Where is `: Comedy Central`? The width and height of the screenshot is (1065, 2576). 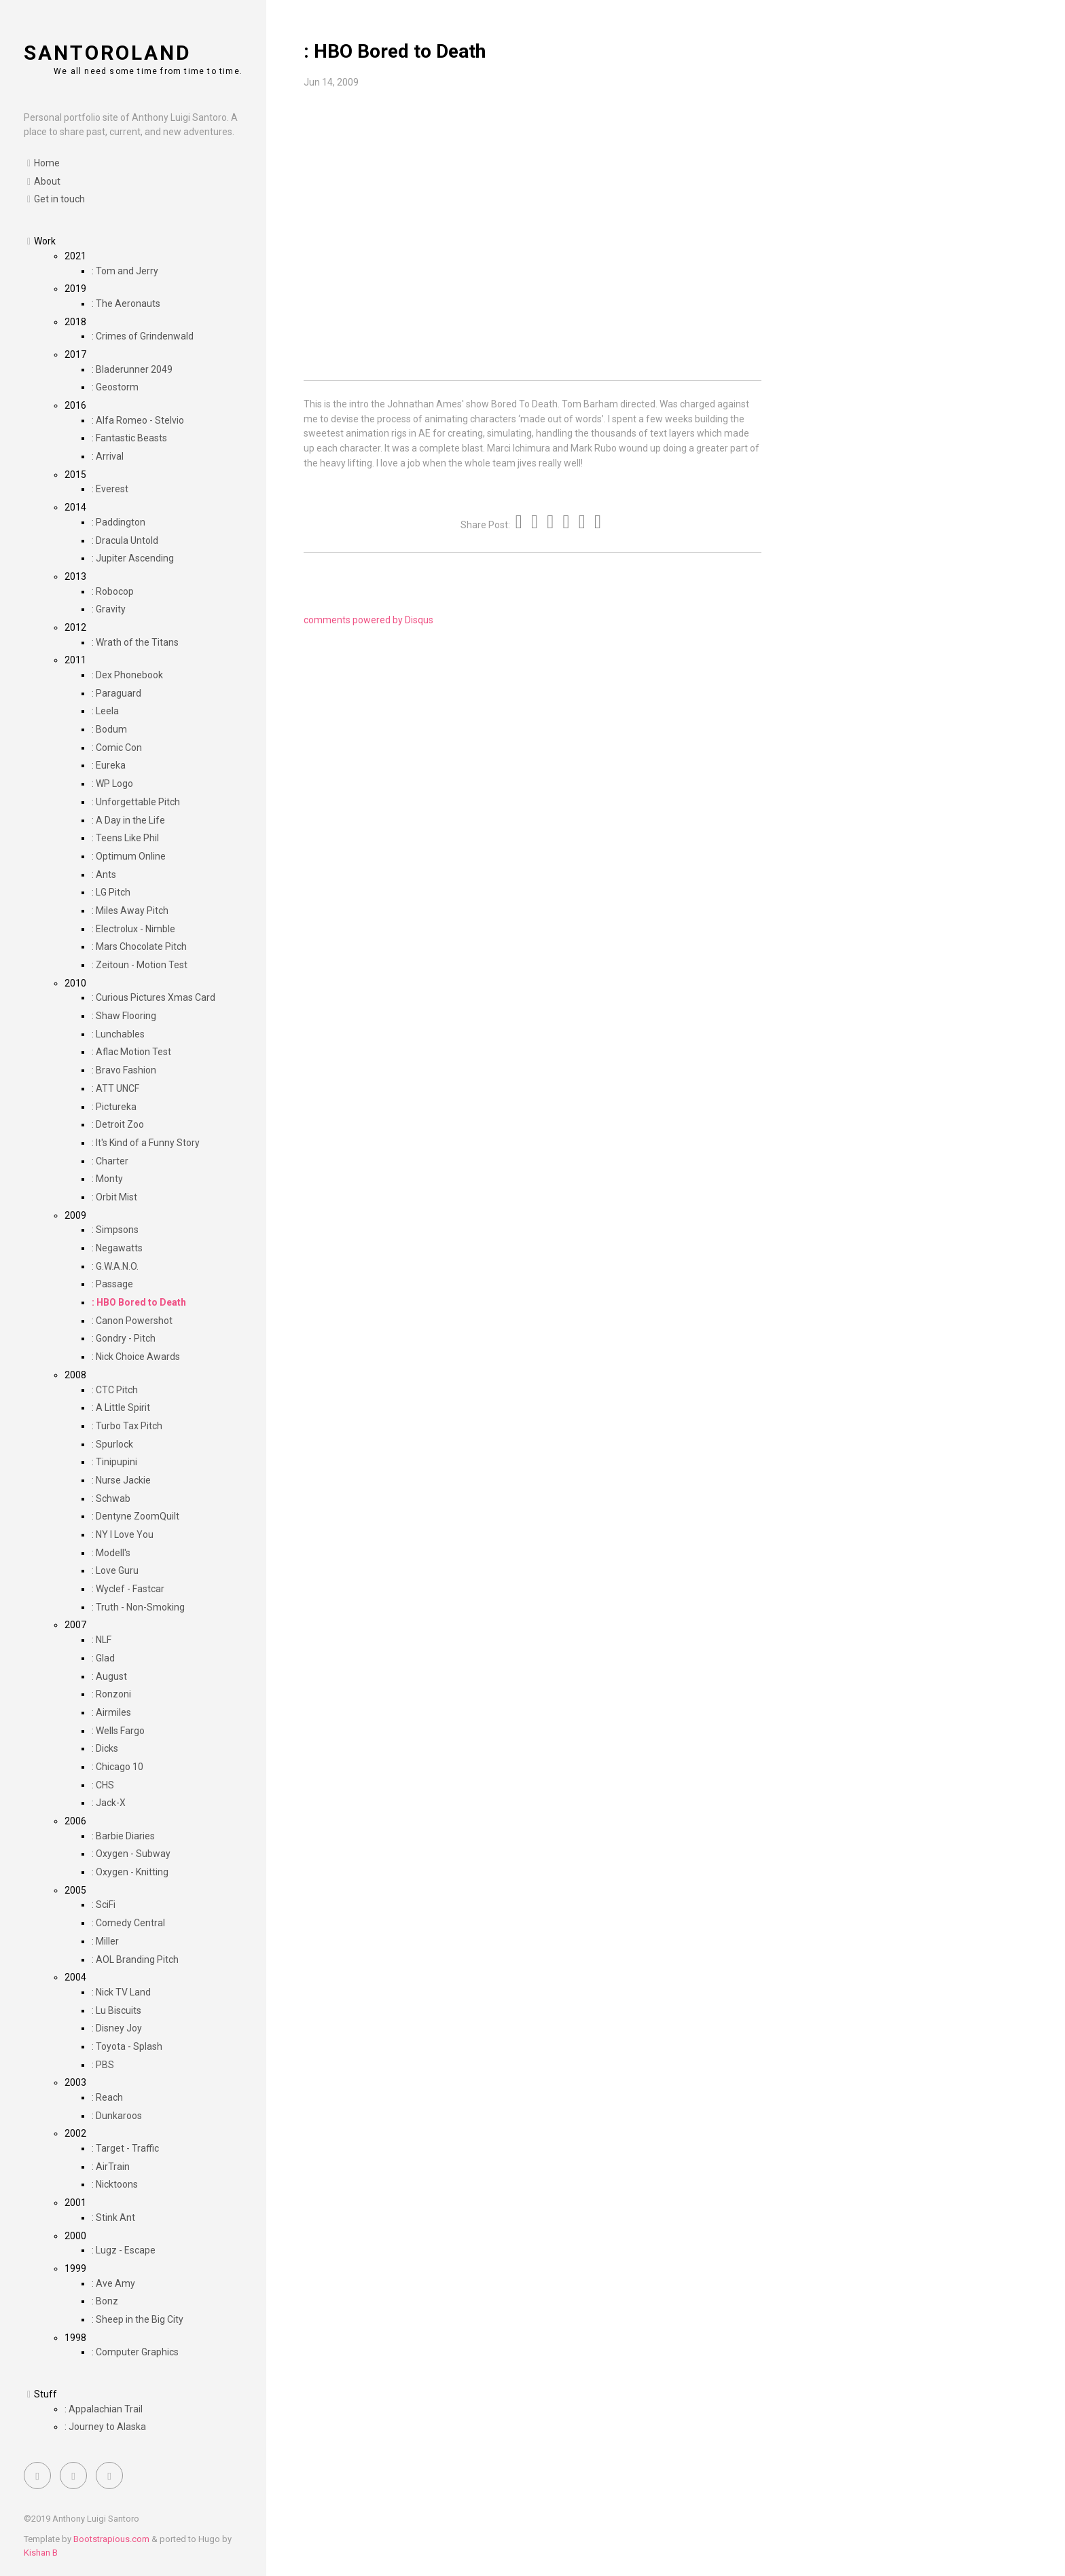
: Comedy Central is located at coordinates (128, 1922).